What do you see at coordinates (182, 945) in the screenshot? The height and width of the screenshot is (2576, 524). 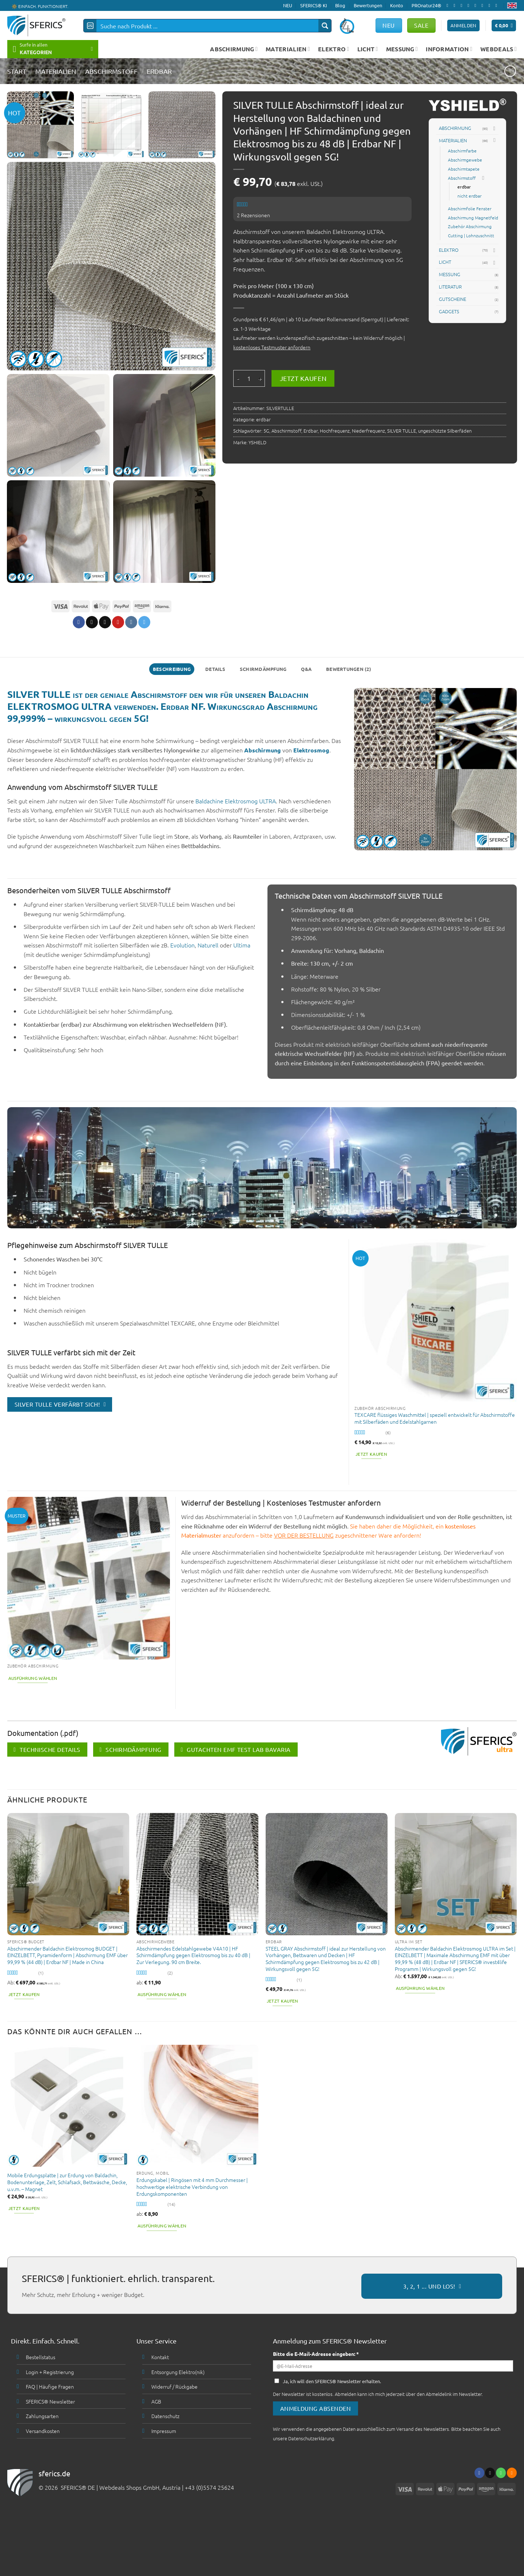 I see `Evolution` at bounding box center [182, 945].